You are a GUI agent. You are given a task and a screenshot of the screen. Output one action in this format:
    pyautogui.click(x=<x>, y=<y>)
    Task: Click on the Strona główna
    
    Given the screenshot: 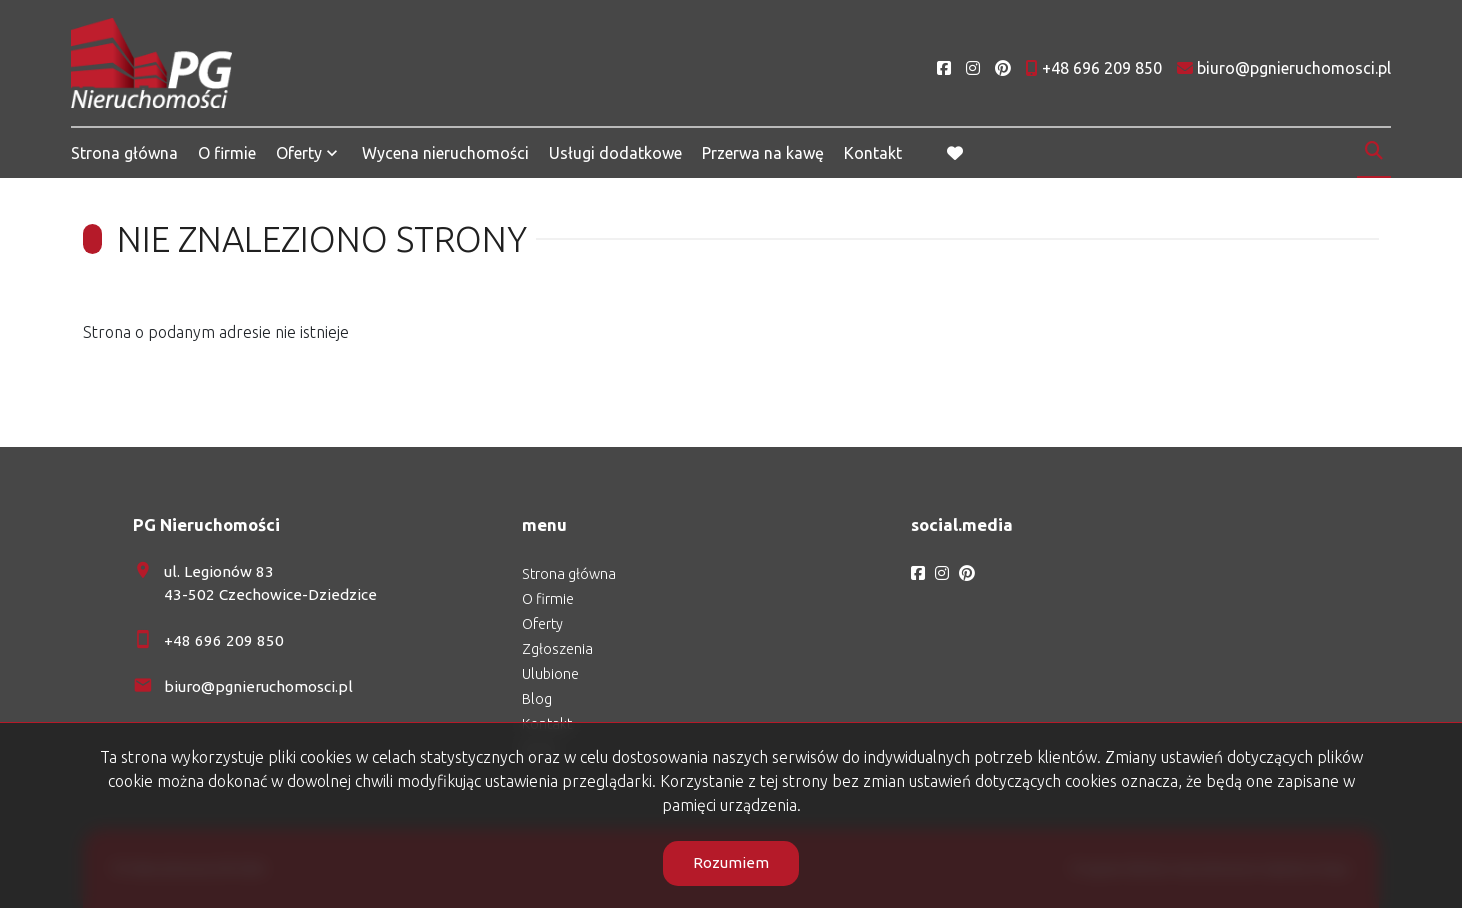 What is the action you would take?
    pyautogui.click(x=124, y=153)
    